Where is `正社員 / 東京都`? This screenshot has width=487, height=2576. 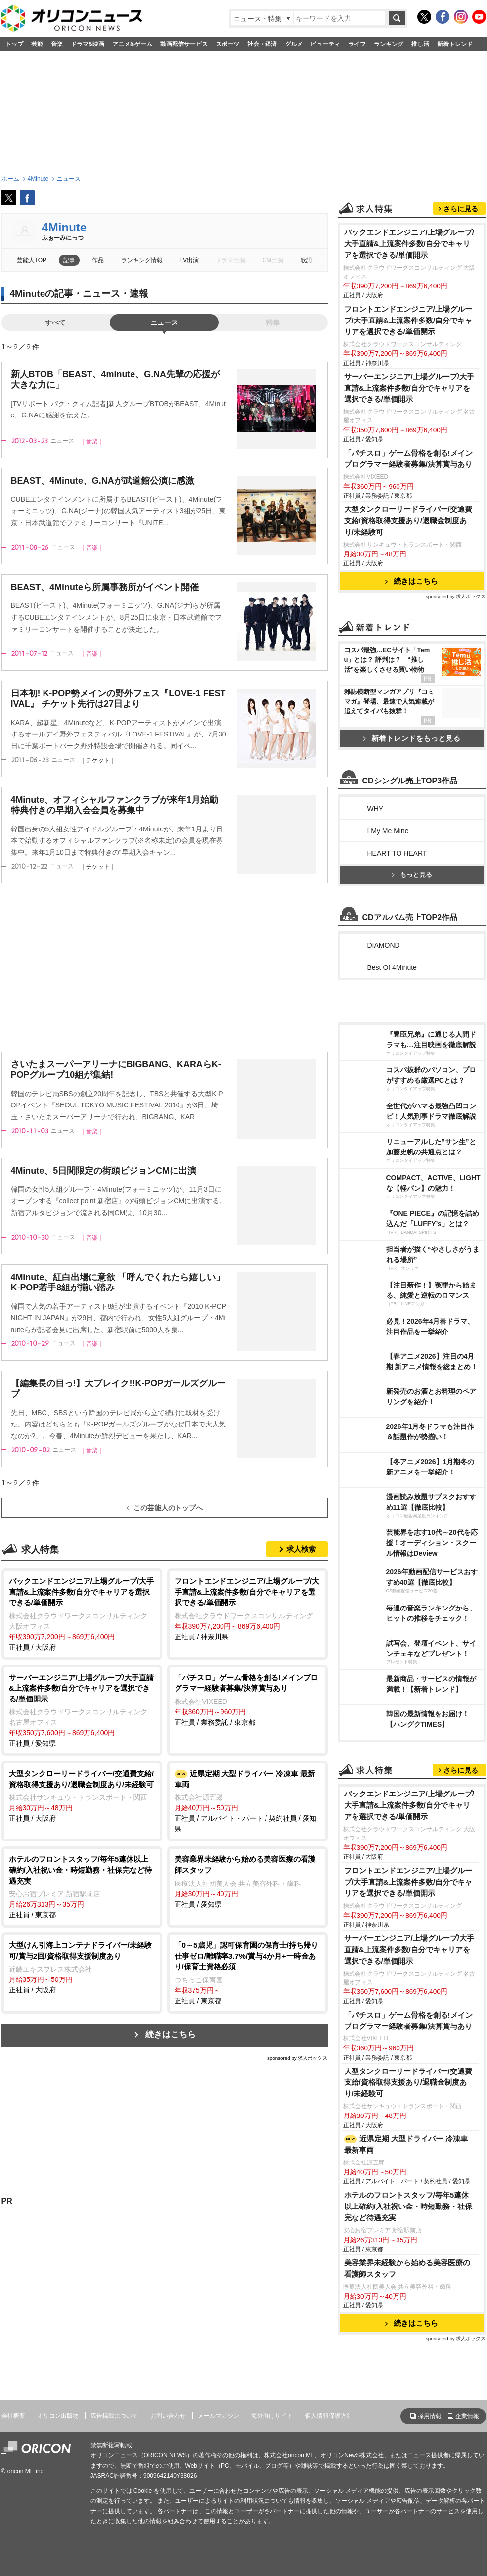
正社員 / 東京都 is located at coordinates (82, 1886).